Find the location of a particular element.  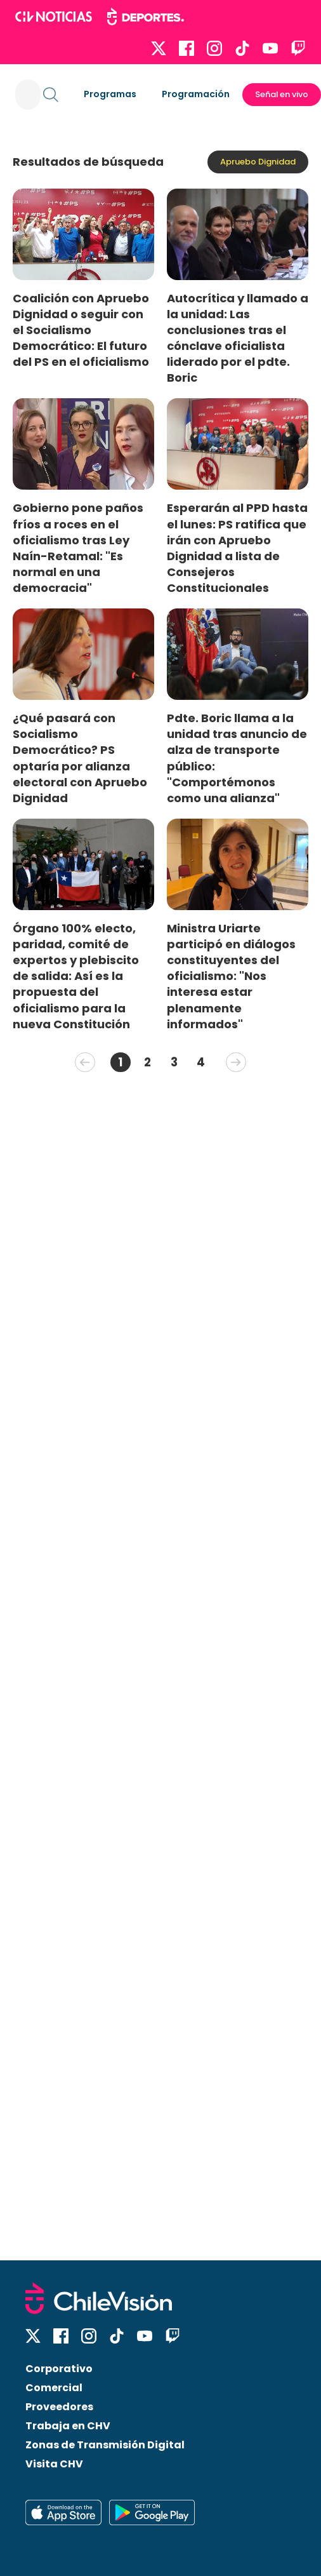

¿Qué pasará con Socialismo Democrático? PS optaría por alianza electoral con Apruebo Dignidad is located at coordinates (80, 758).